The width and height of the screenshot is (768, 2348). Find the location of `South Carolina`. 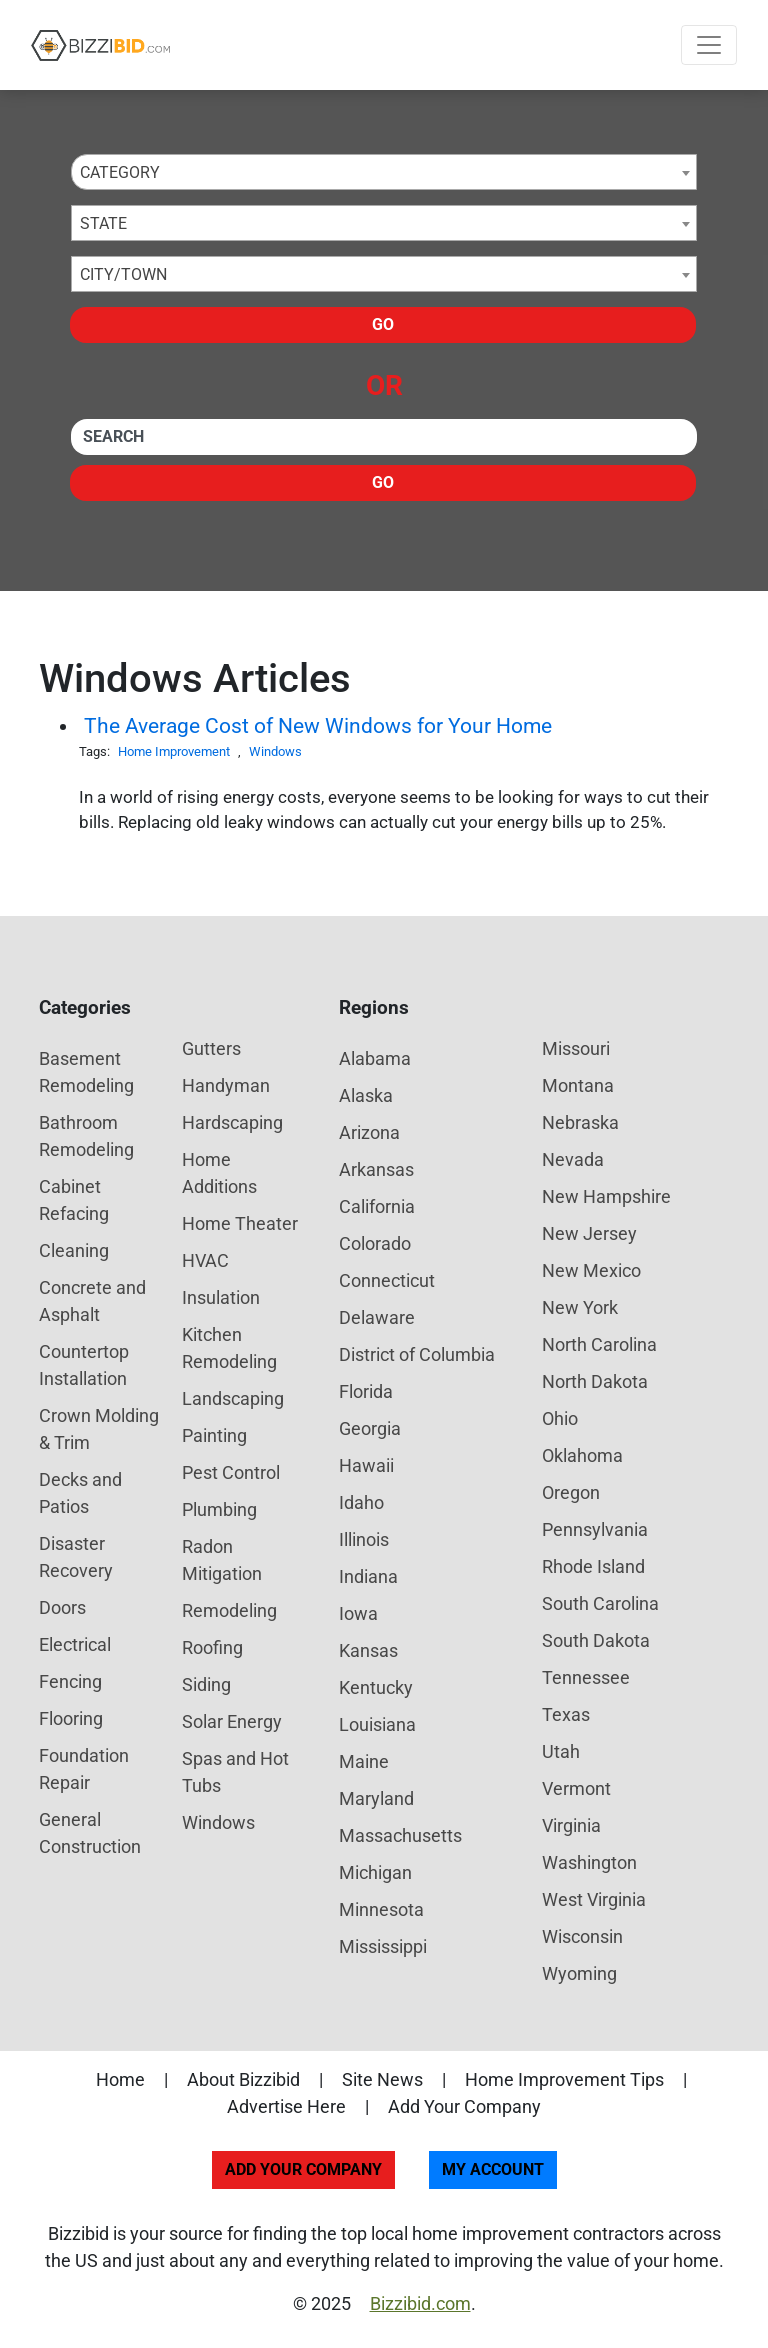

South Carolina is located at coordinates (600, 1603).